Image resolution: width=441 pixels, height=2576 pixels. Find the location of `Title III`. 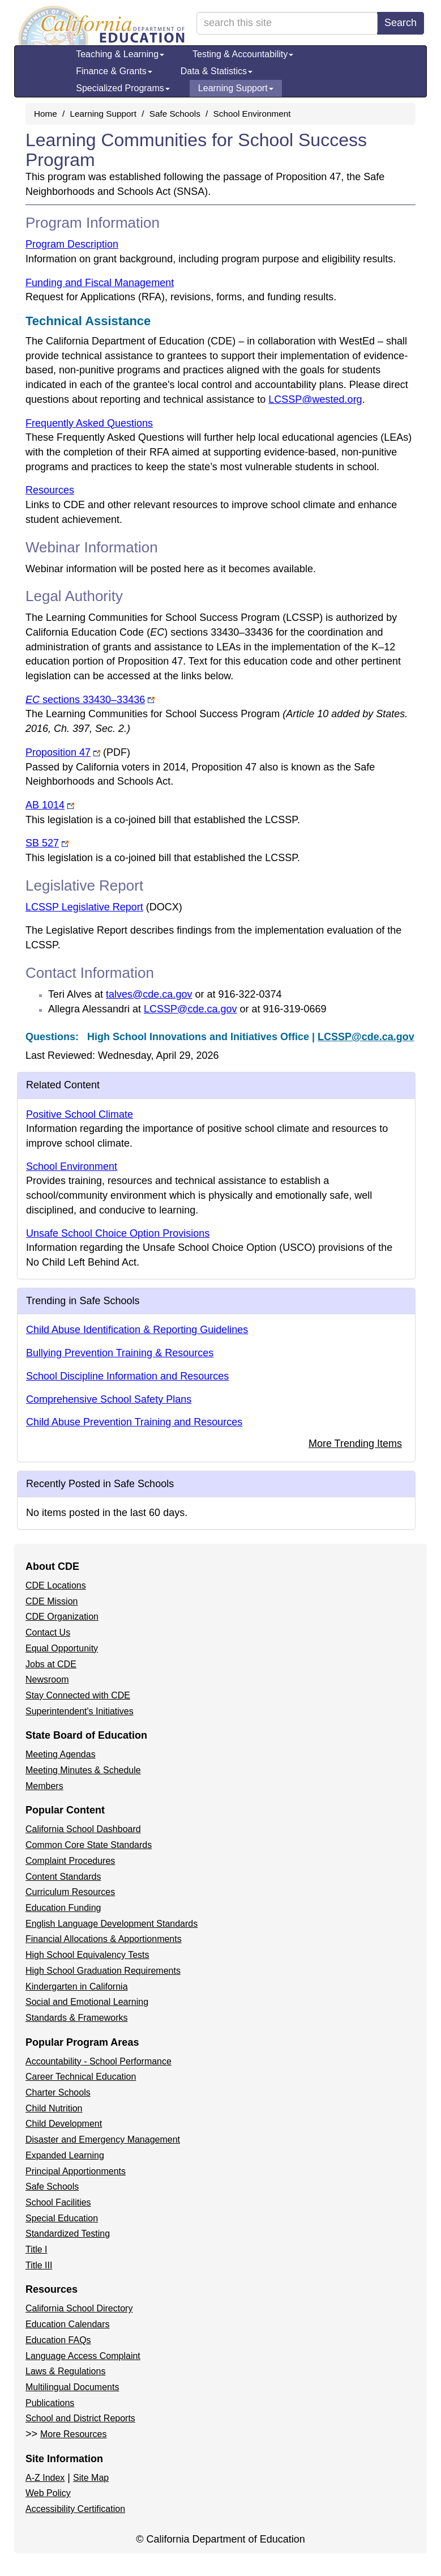

Title III is located at coordinates (38, 2265).